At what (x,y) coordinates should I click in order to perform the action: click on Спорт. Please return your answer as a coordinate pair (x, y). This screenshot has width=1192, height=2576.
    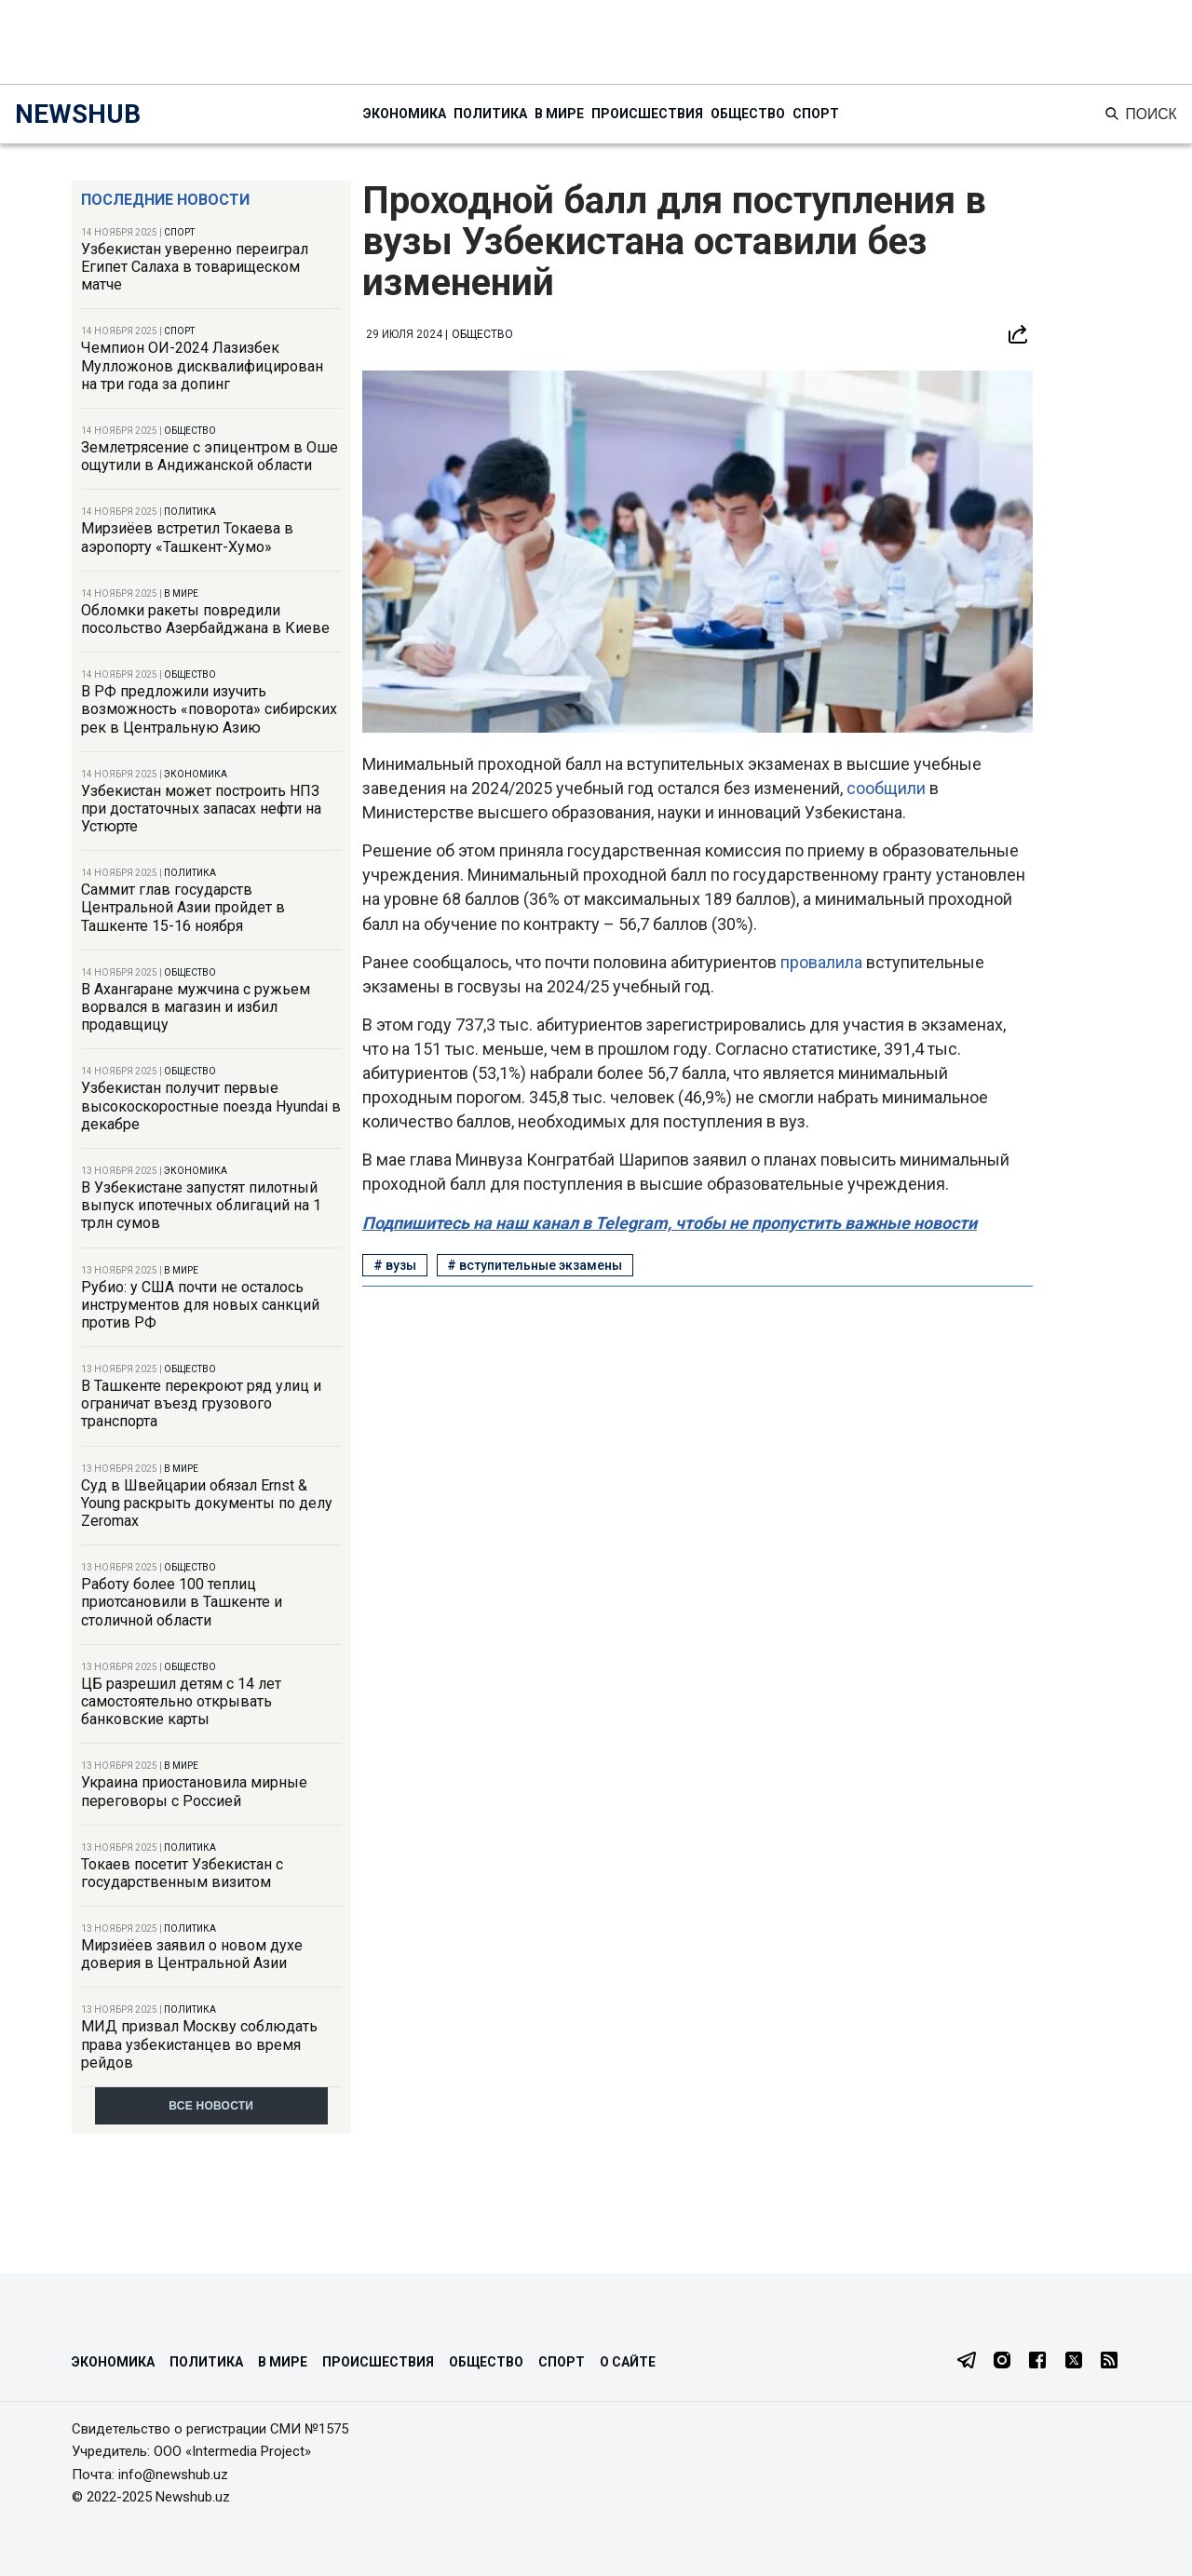
    Looking at the image, I should click on (815, 113).